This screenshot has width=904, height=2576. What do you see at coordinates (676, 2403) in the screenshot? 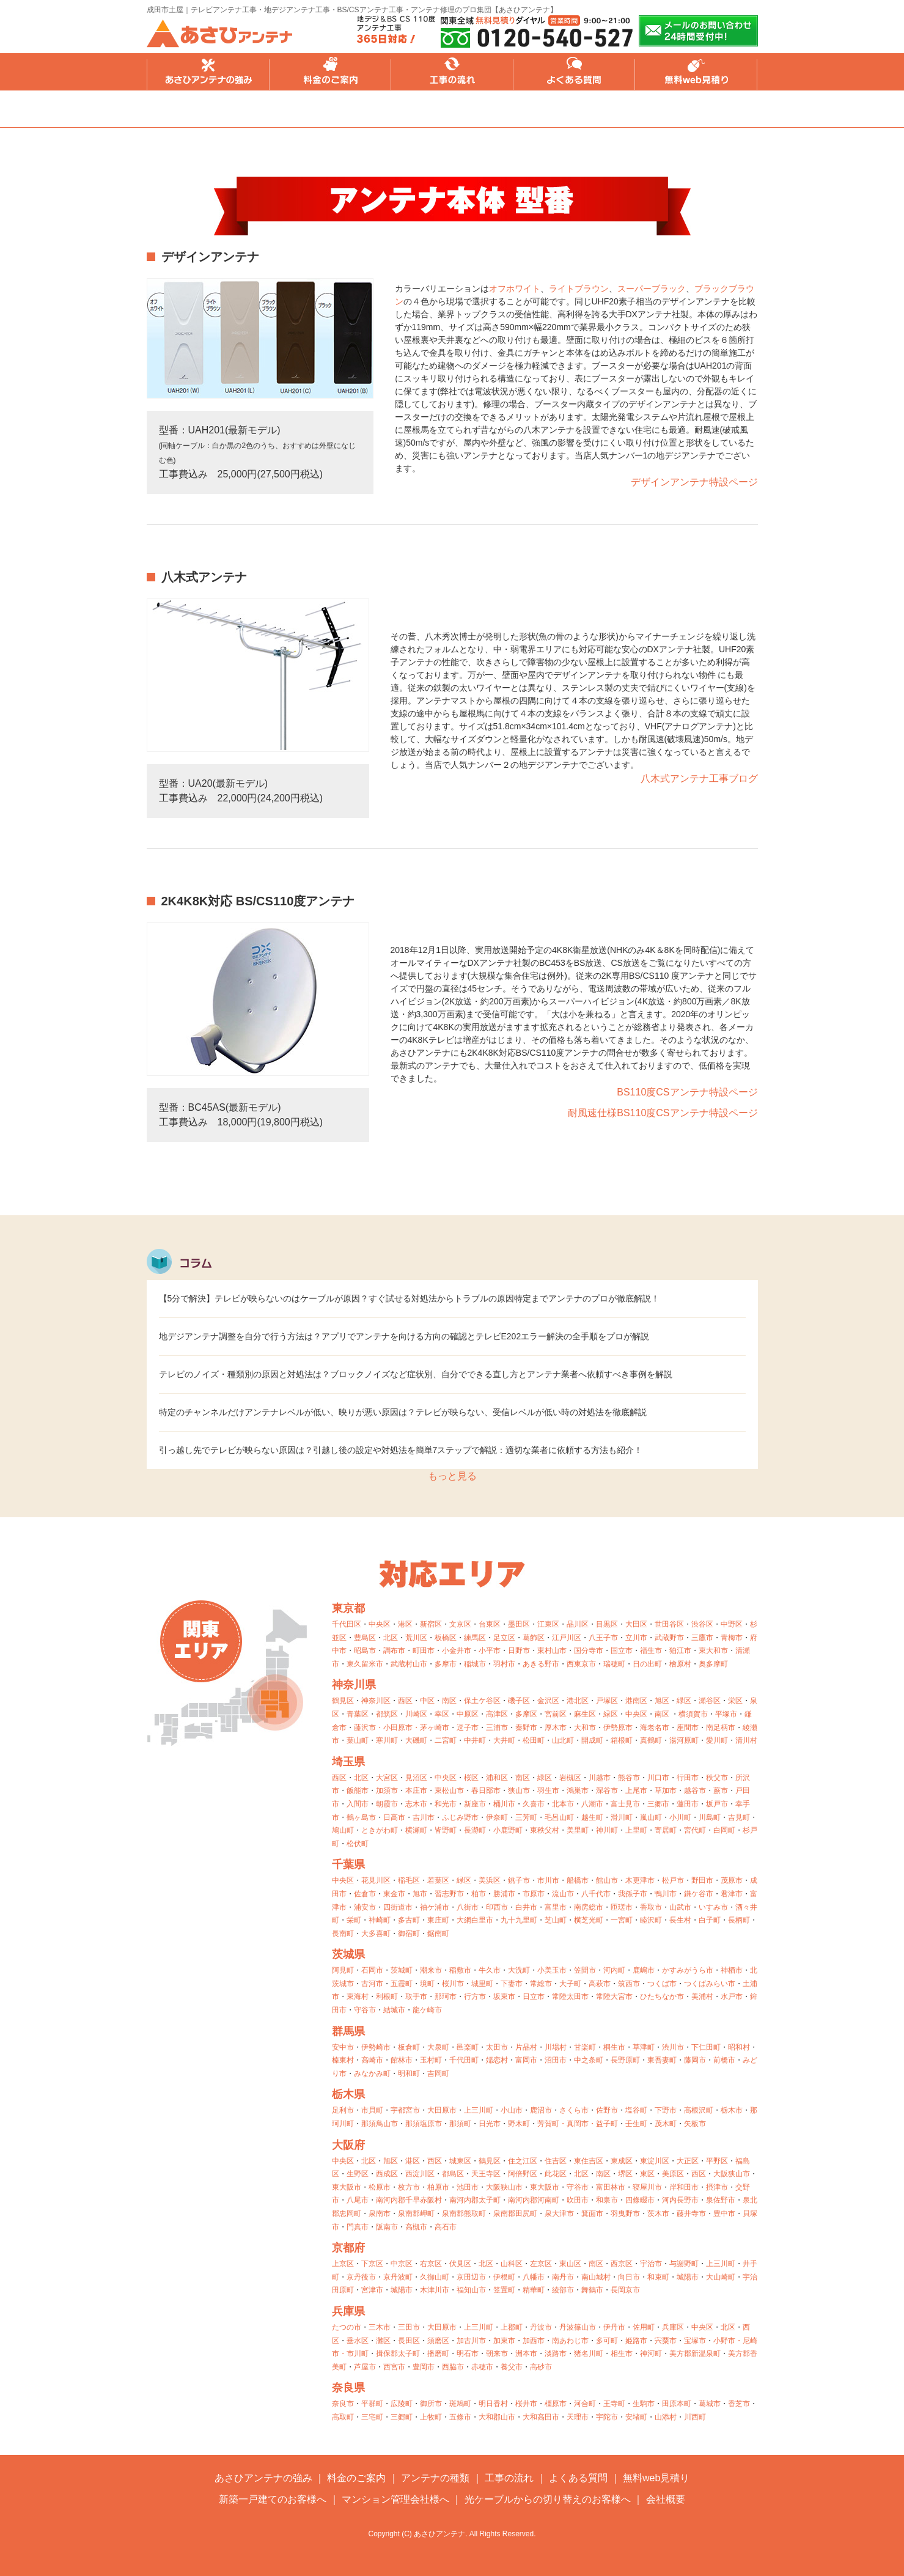
I see `田原本町` at bounding box center [676, 2403].